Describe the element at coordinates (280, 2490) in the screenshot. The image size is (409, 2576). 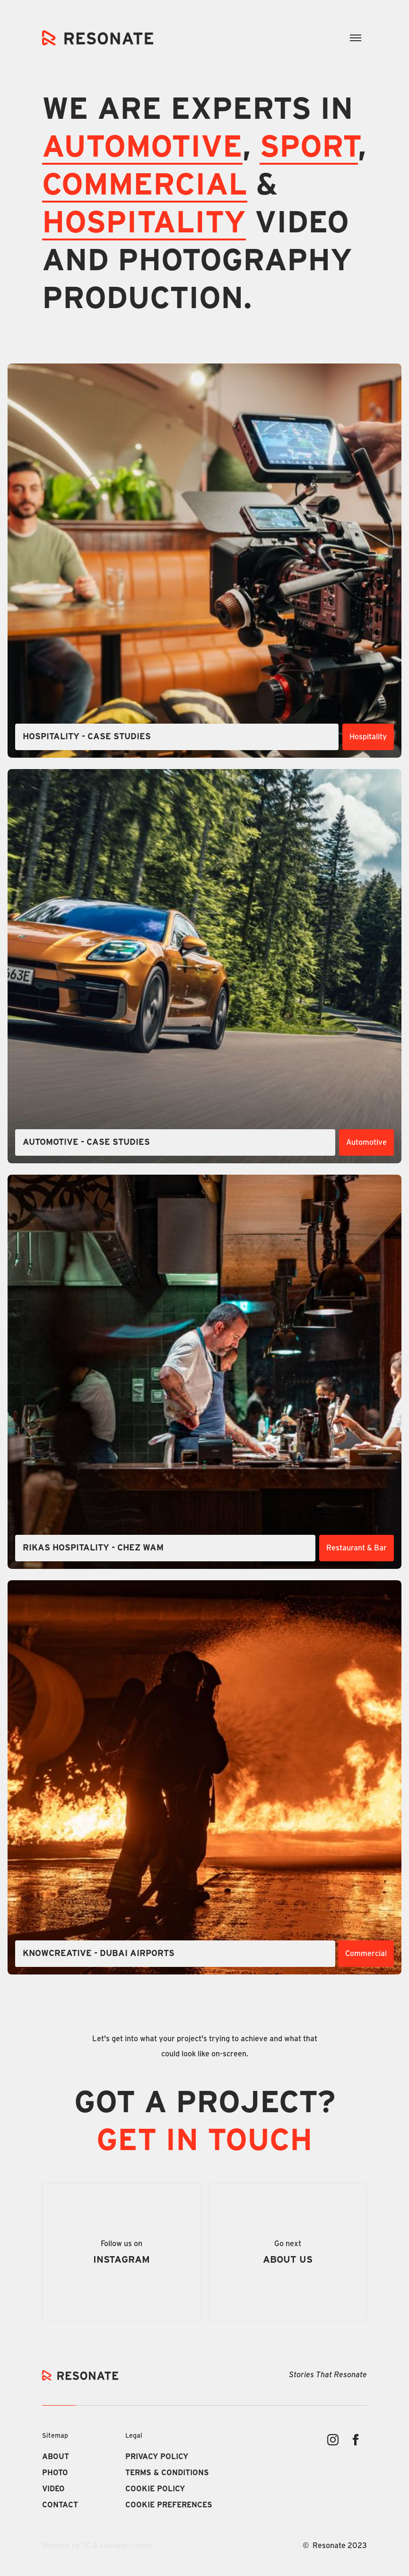
I see `Privacy Policy` at that location.